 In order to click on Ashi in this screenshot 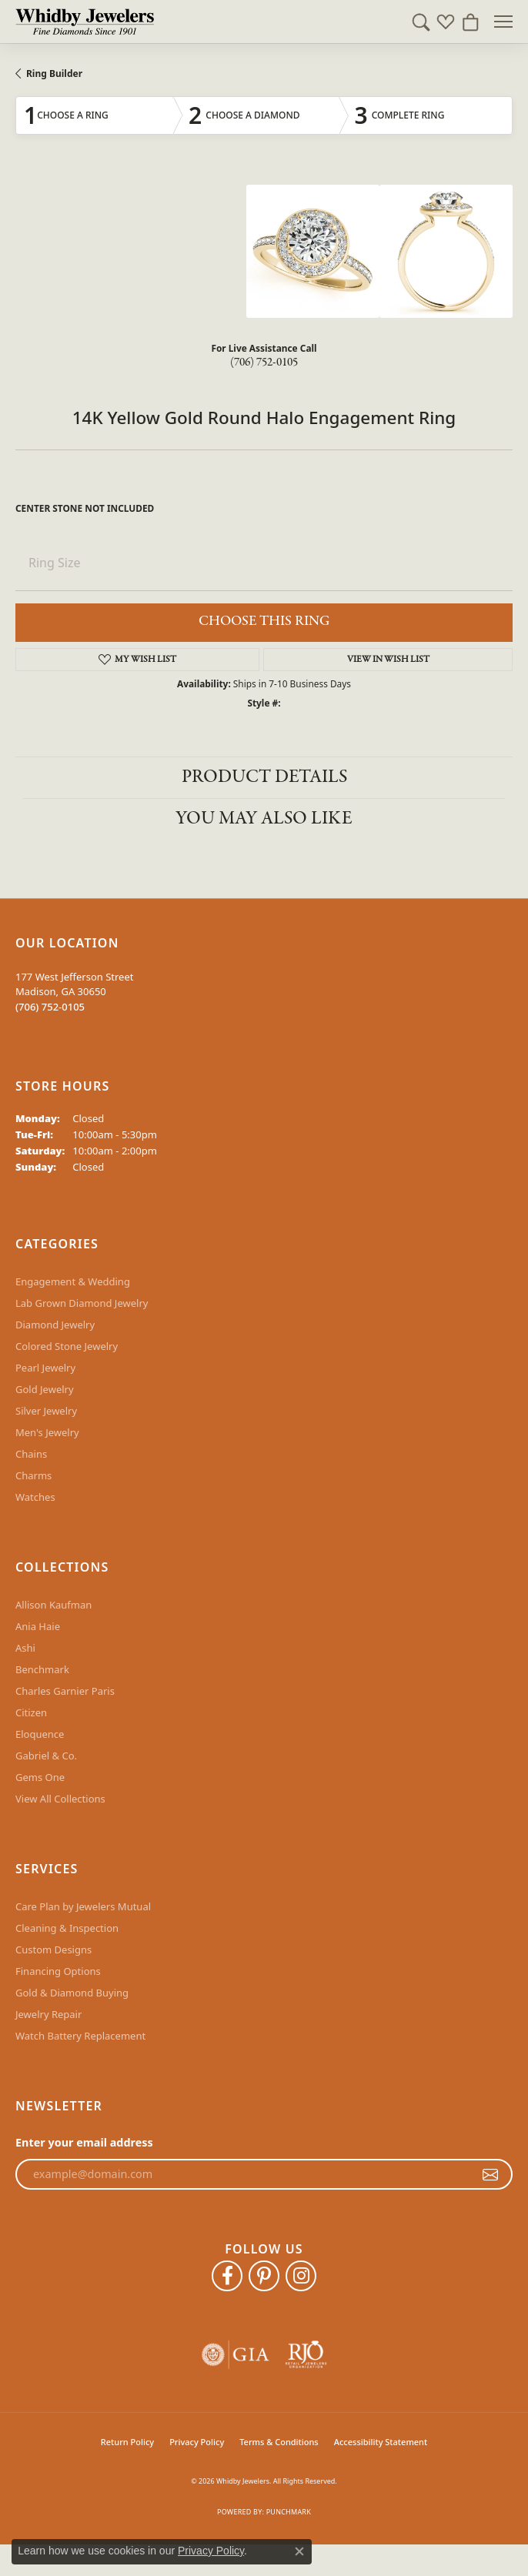, I will do `click(25, 1648)`.